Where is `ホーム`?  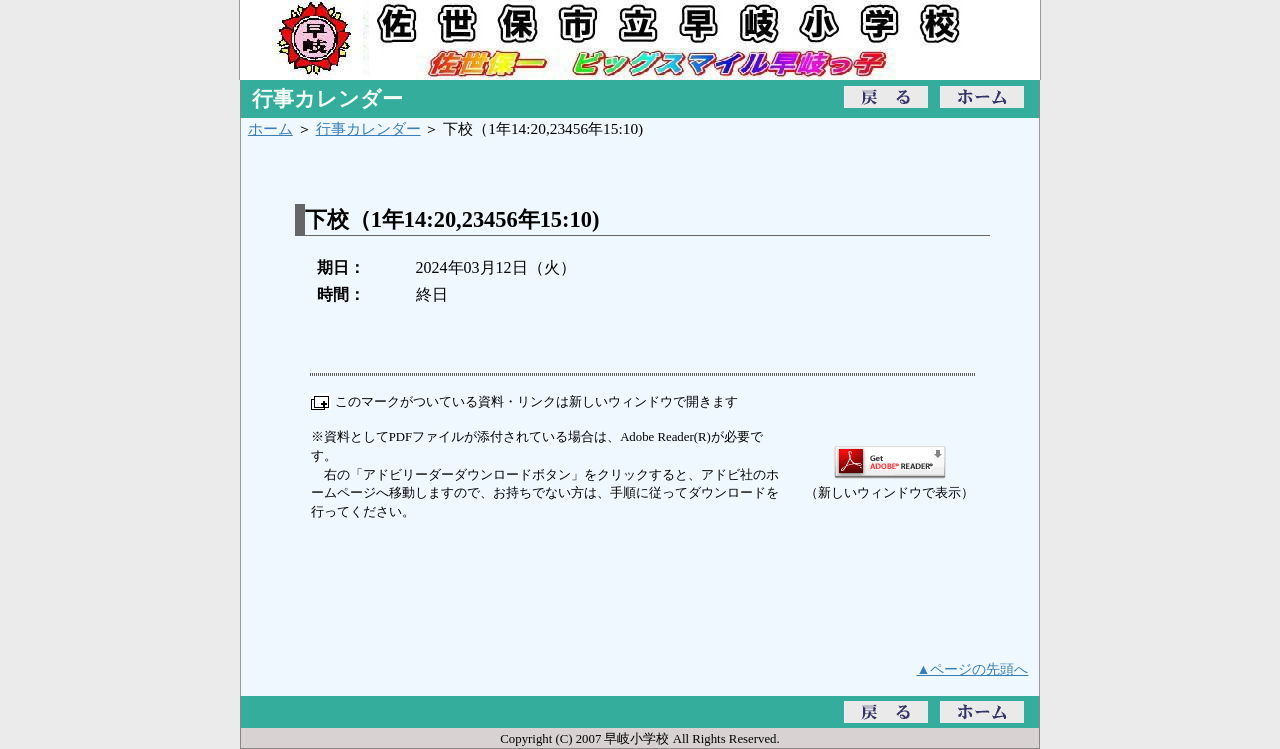
ホーム is located at coordinates (270, 128).